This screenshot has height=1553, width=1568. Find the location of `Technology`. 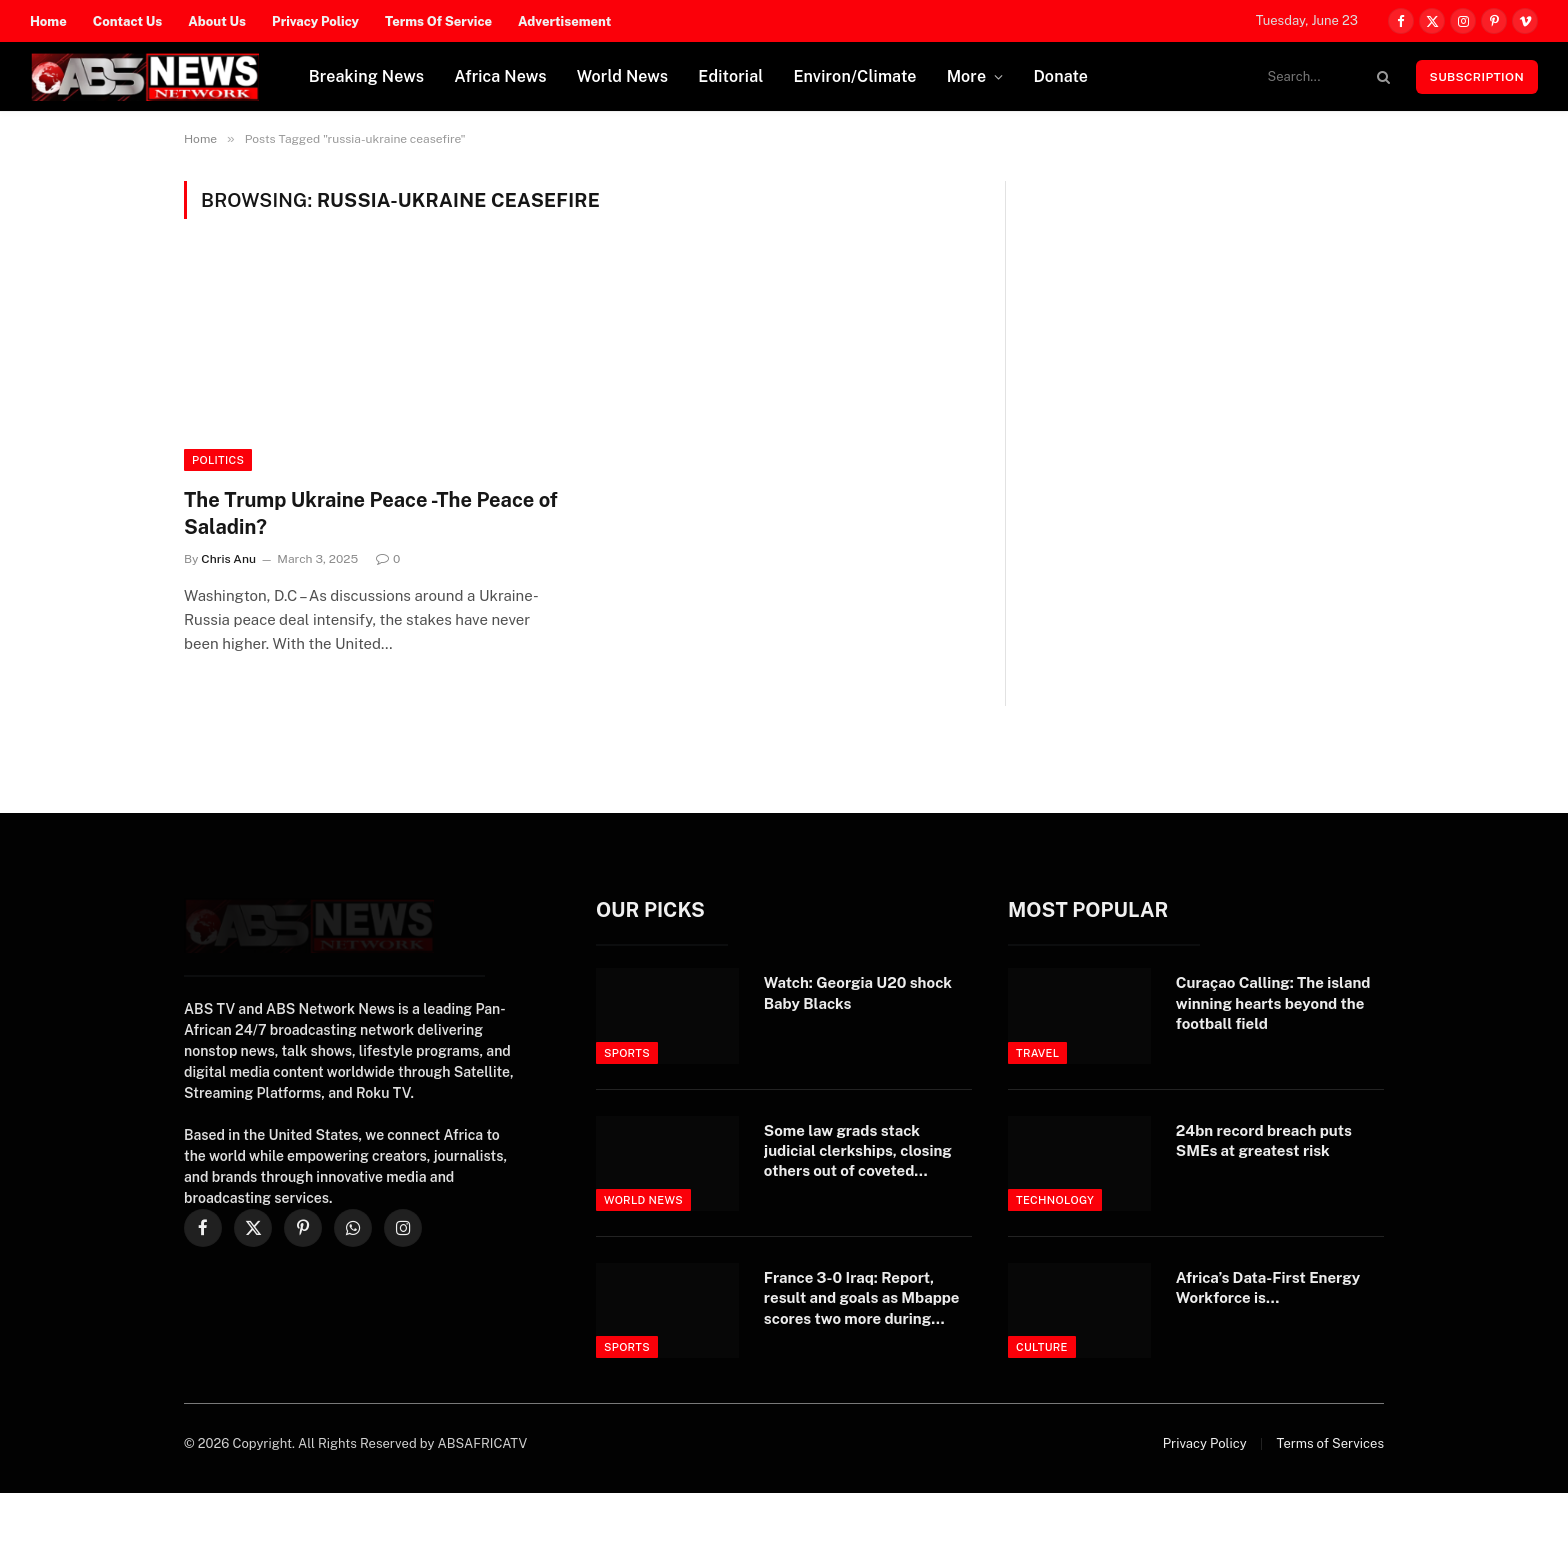

Technology is located at coordinates (1055, 1200).